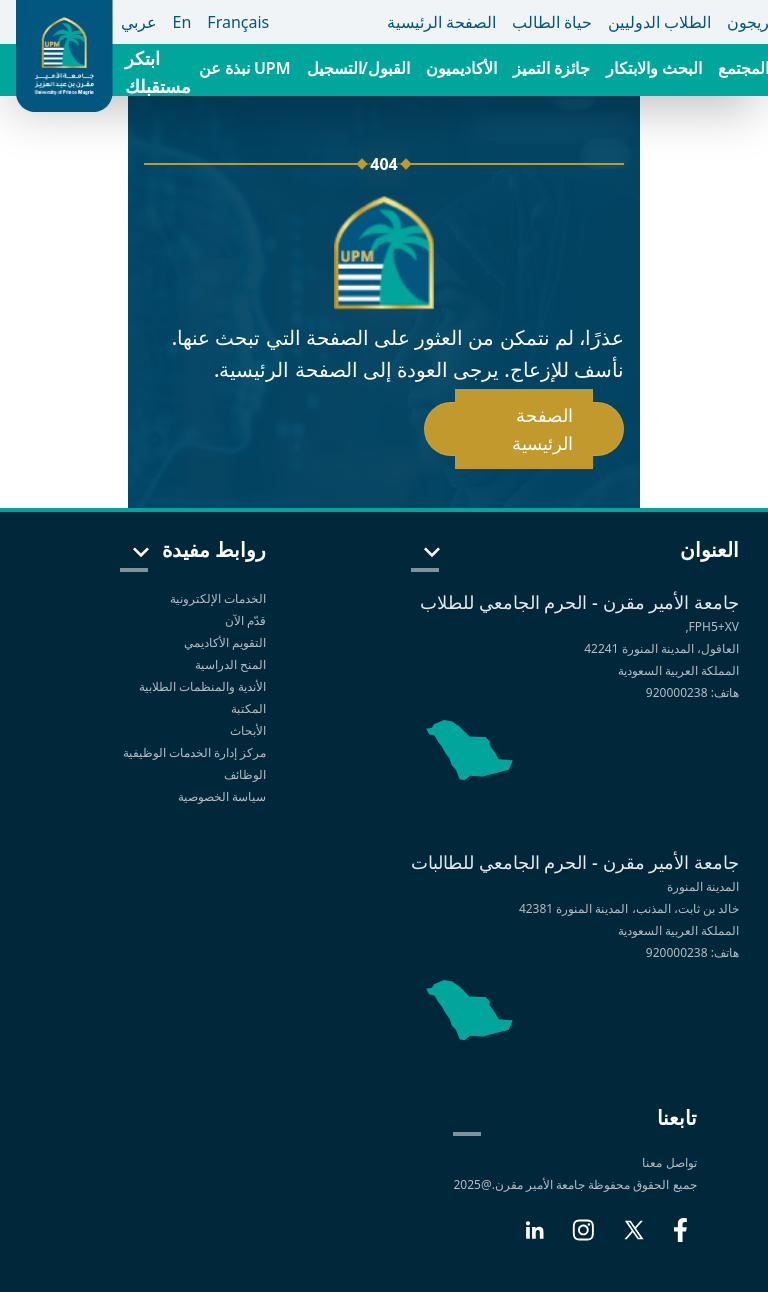 The height and width of the screenshot is (1292, 768). I want to click on الأكاديميون, so click(461, 68).